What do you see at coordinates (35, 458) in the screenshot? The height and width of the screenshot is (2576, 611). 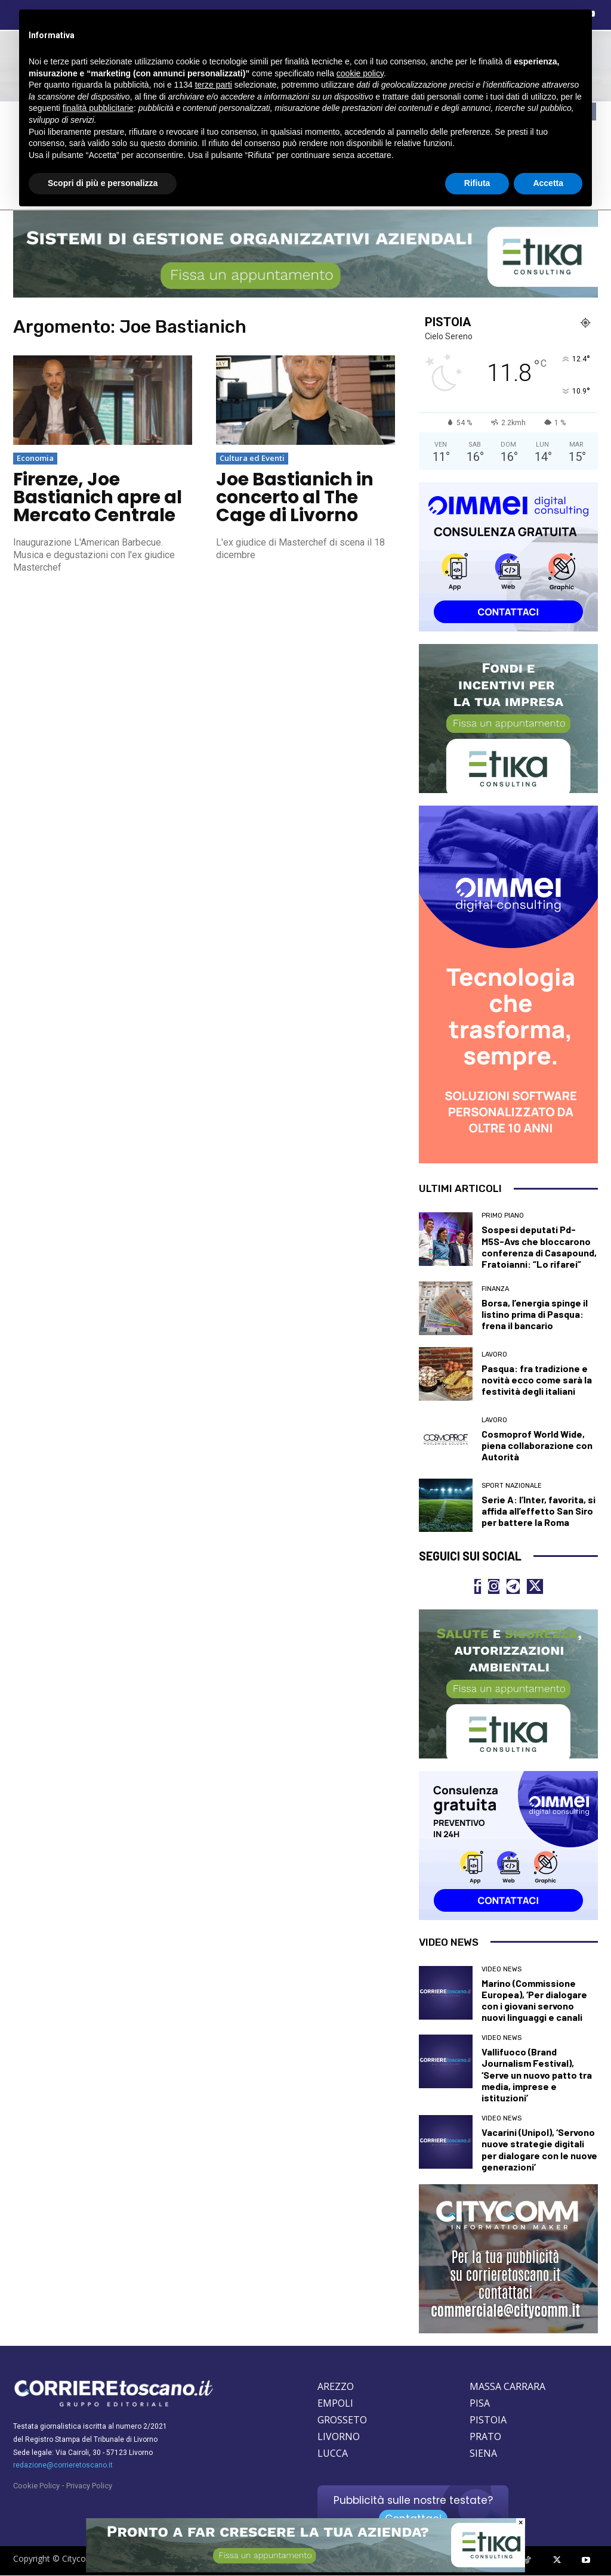 I see `Economia` at bounding box center [35, 458].